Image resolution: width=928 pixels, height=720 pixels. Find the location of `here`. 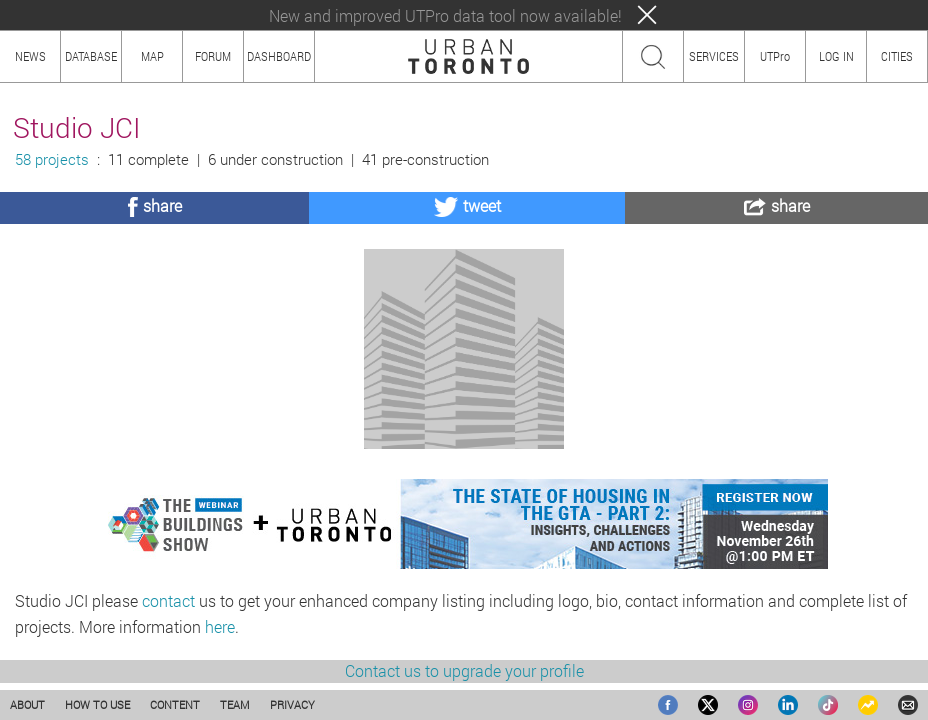

here is located at coordinates (220, 626).